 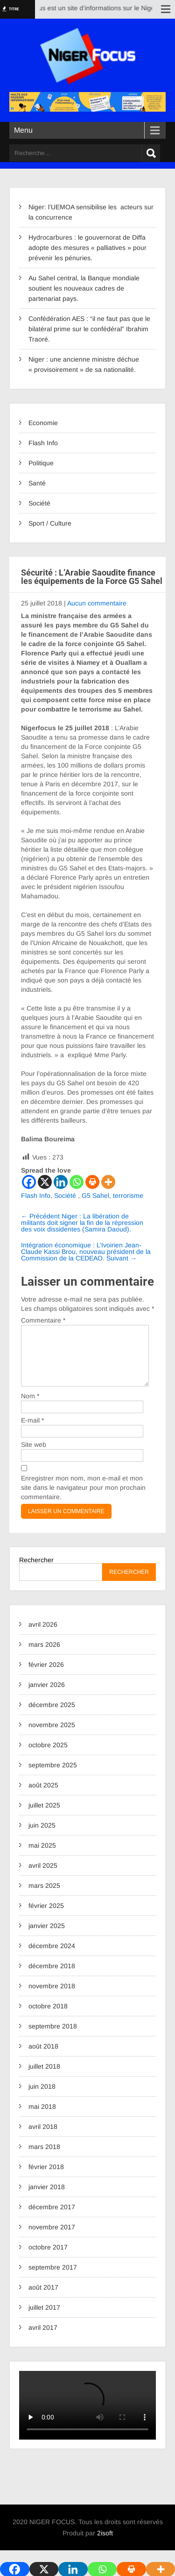 What do you see at coordinates (51, 2218) in the screenshot?
I see `décembre 2017` at bounding box center [51, 2218].